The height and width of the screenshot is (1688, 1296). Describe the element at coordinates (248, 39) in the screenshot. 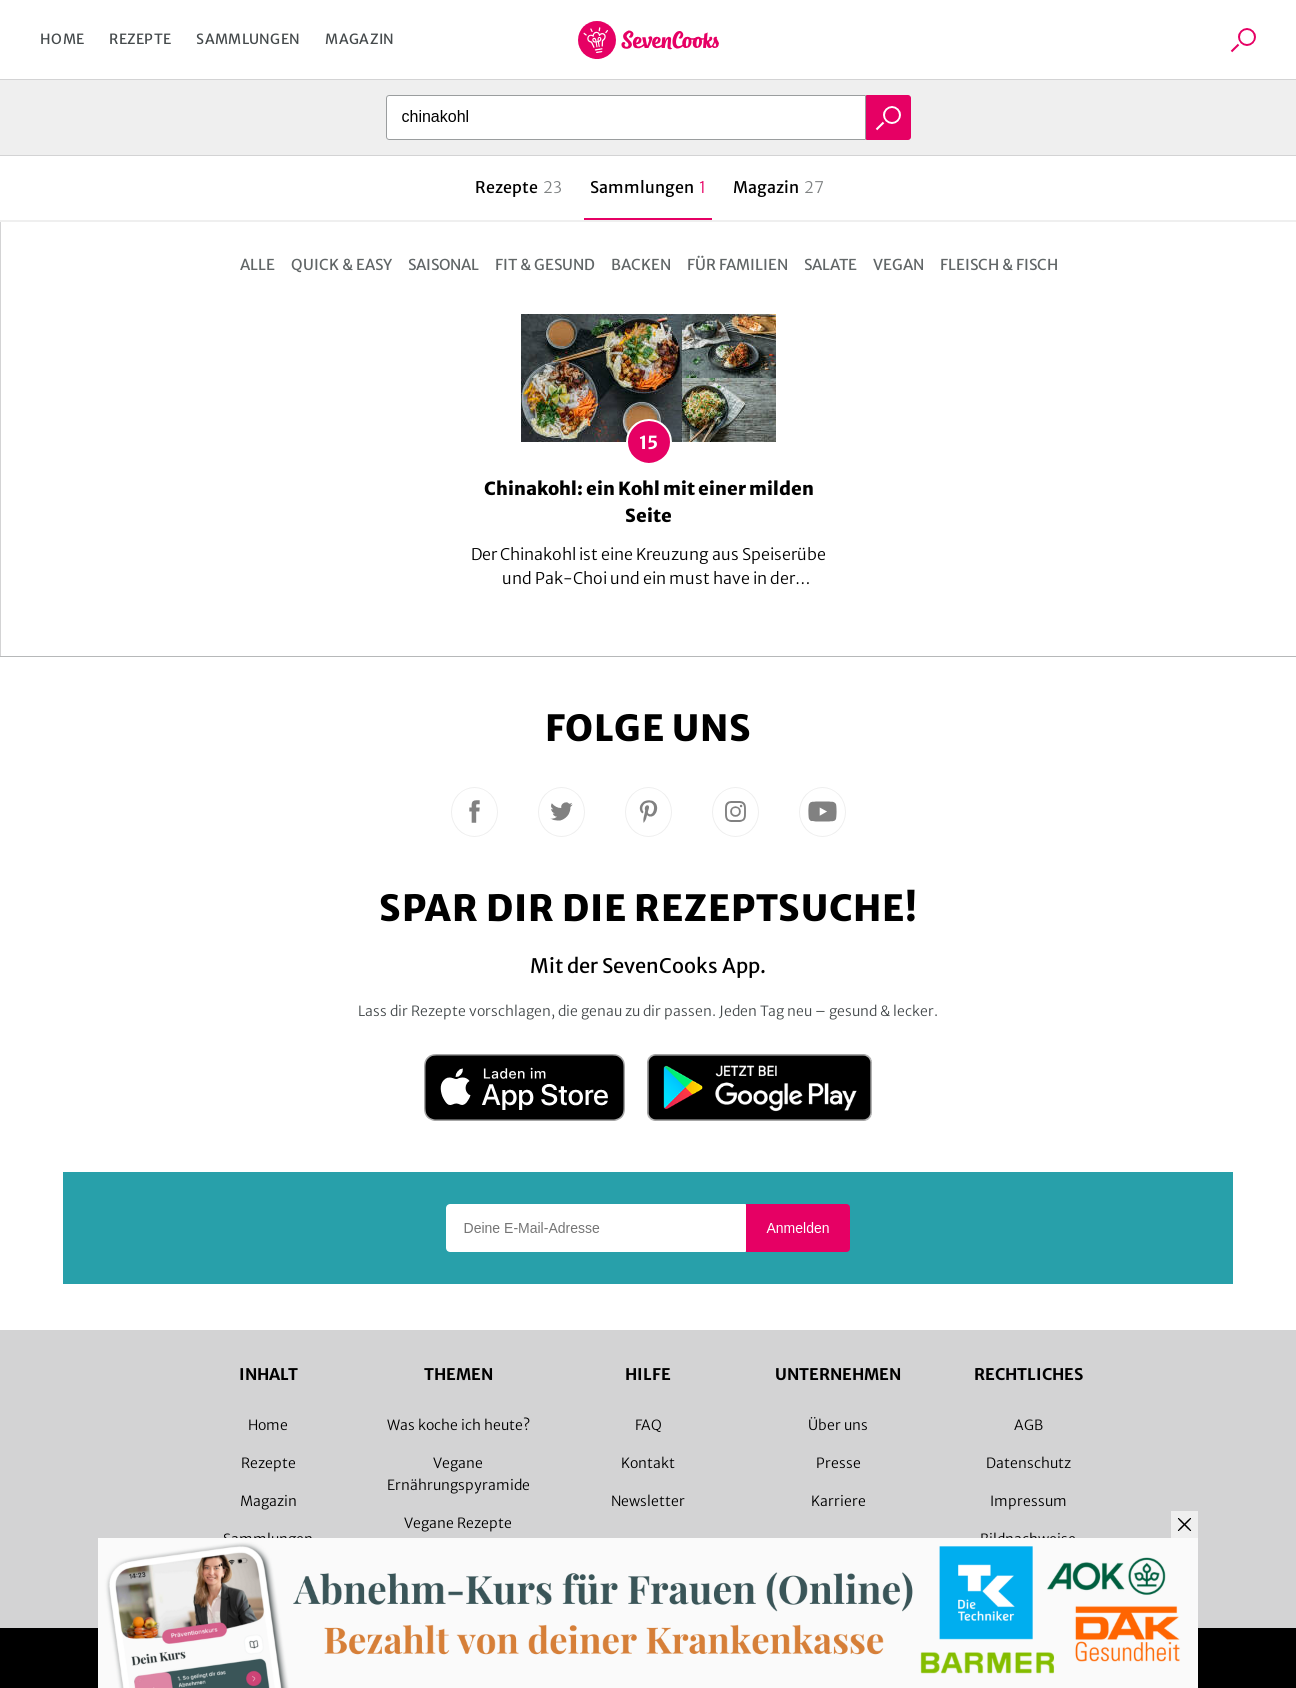

I see `Sammlungen` at that location.